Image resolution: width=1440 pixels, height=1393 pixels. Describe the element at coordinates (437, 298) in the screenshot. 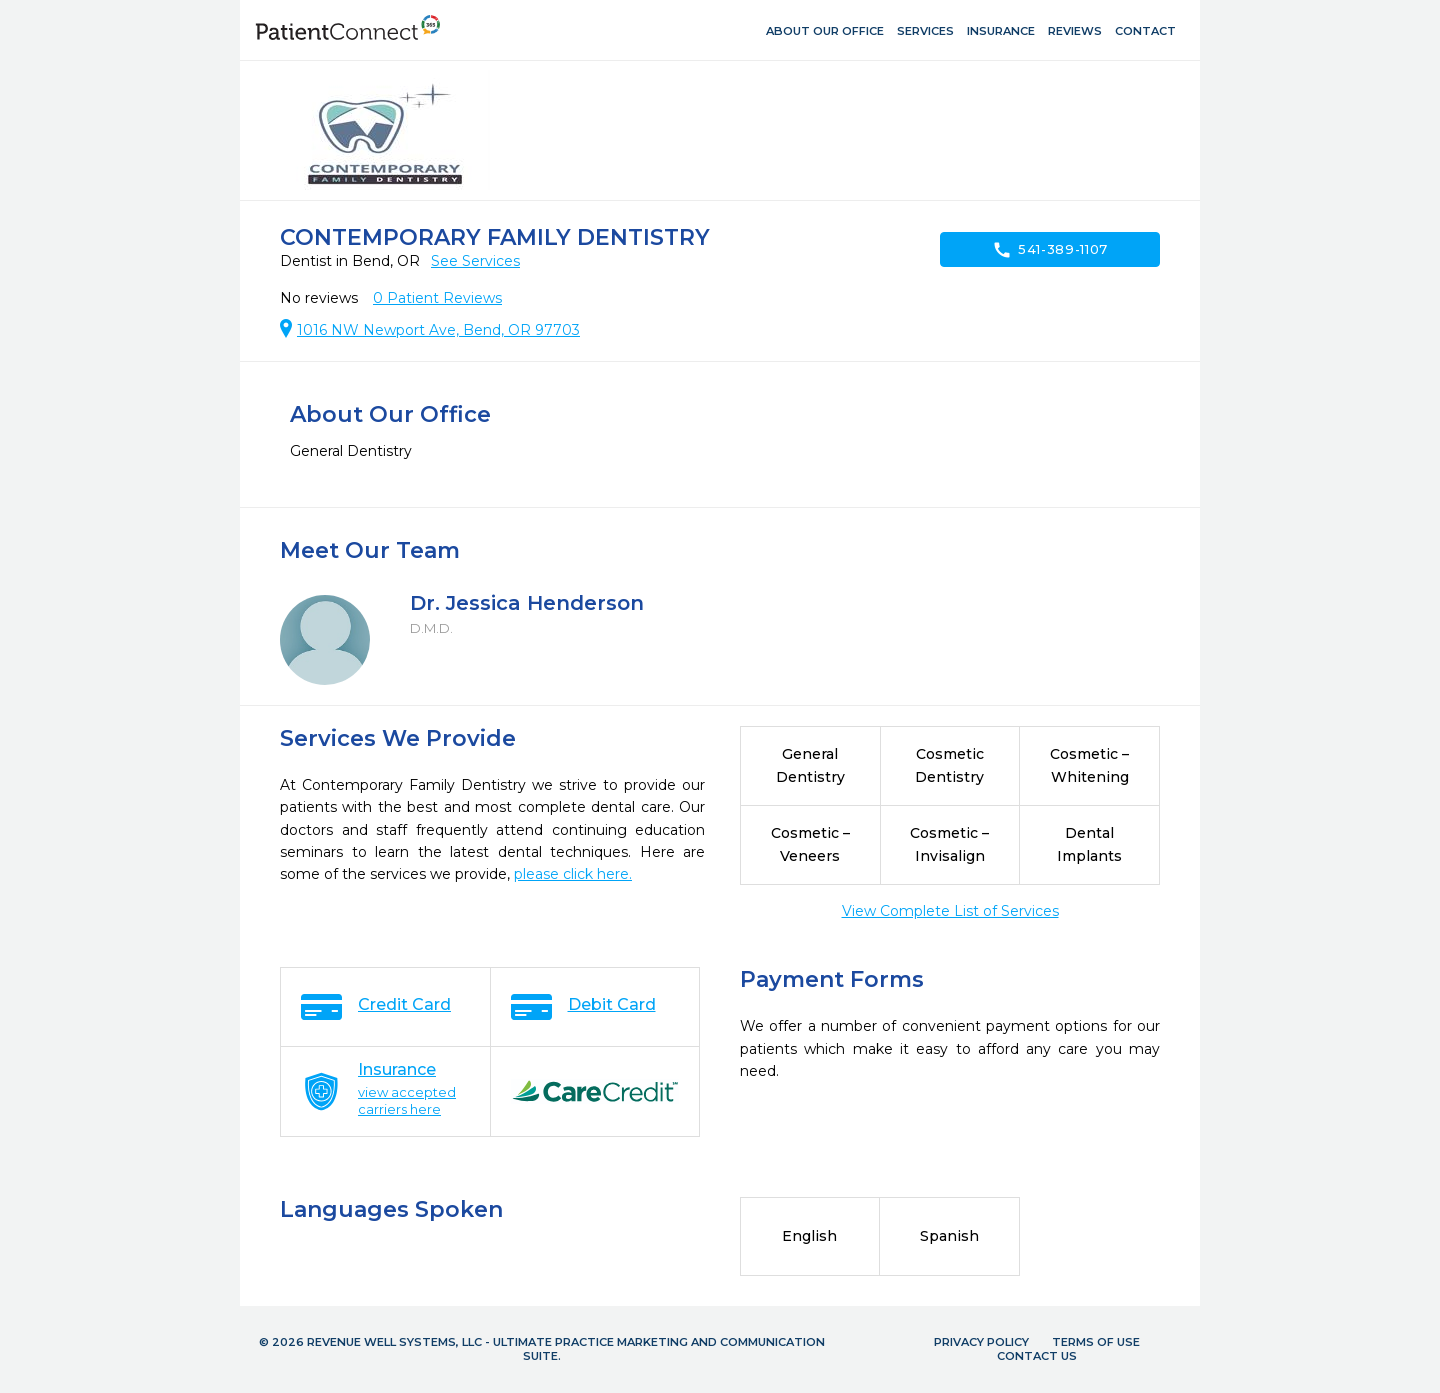

I see `Patient Reviews` at that location.